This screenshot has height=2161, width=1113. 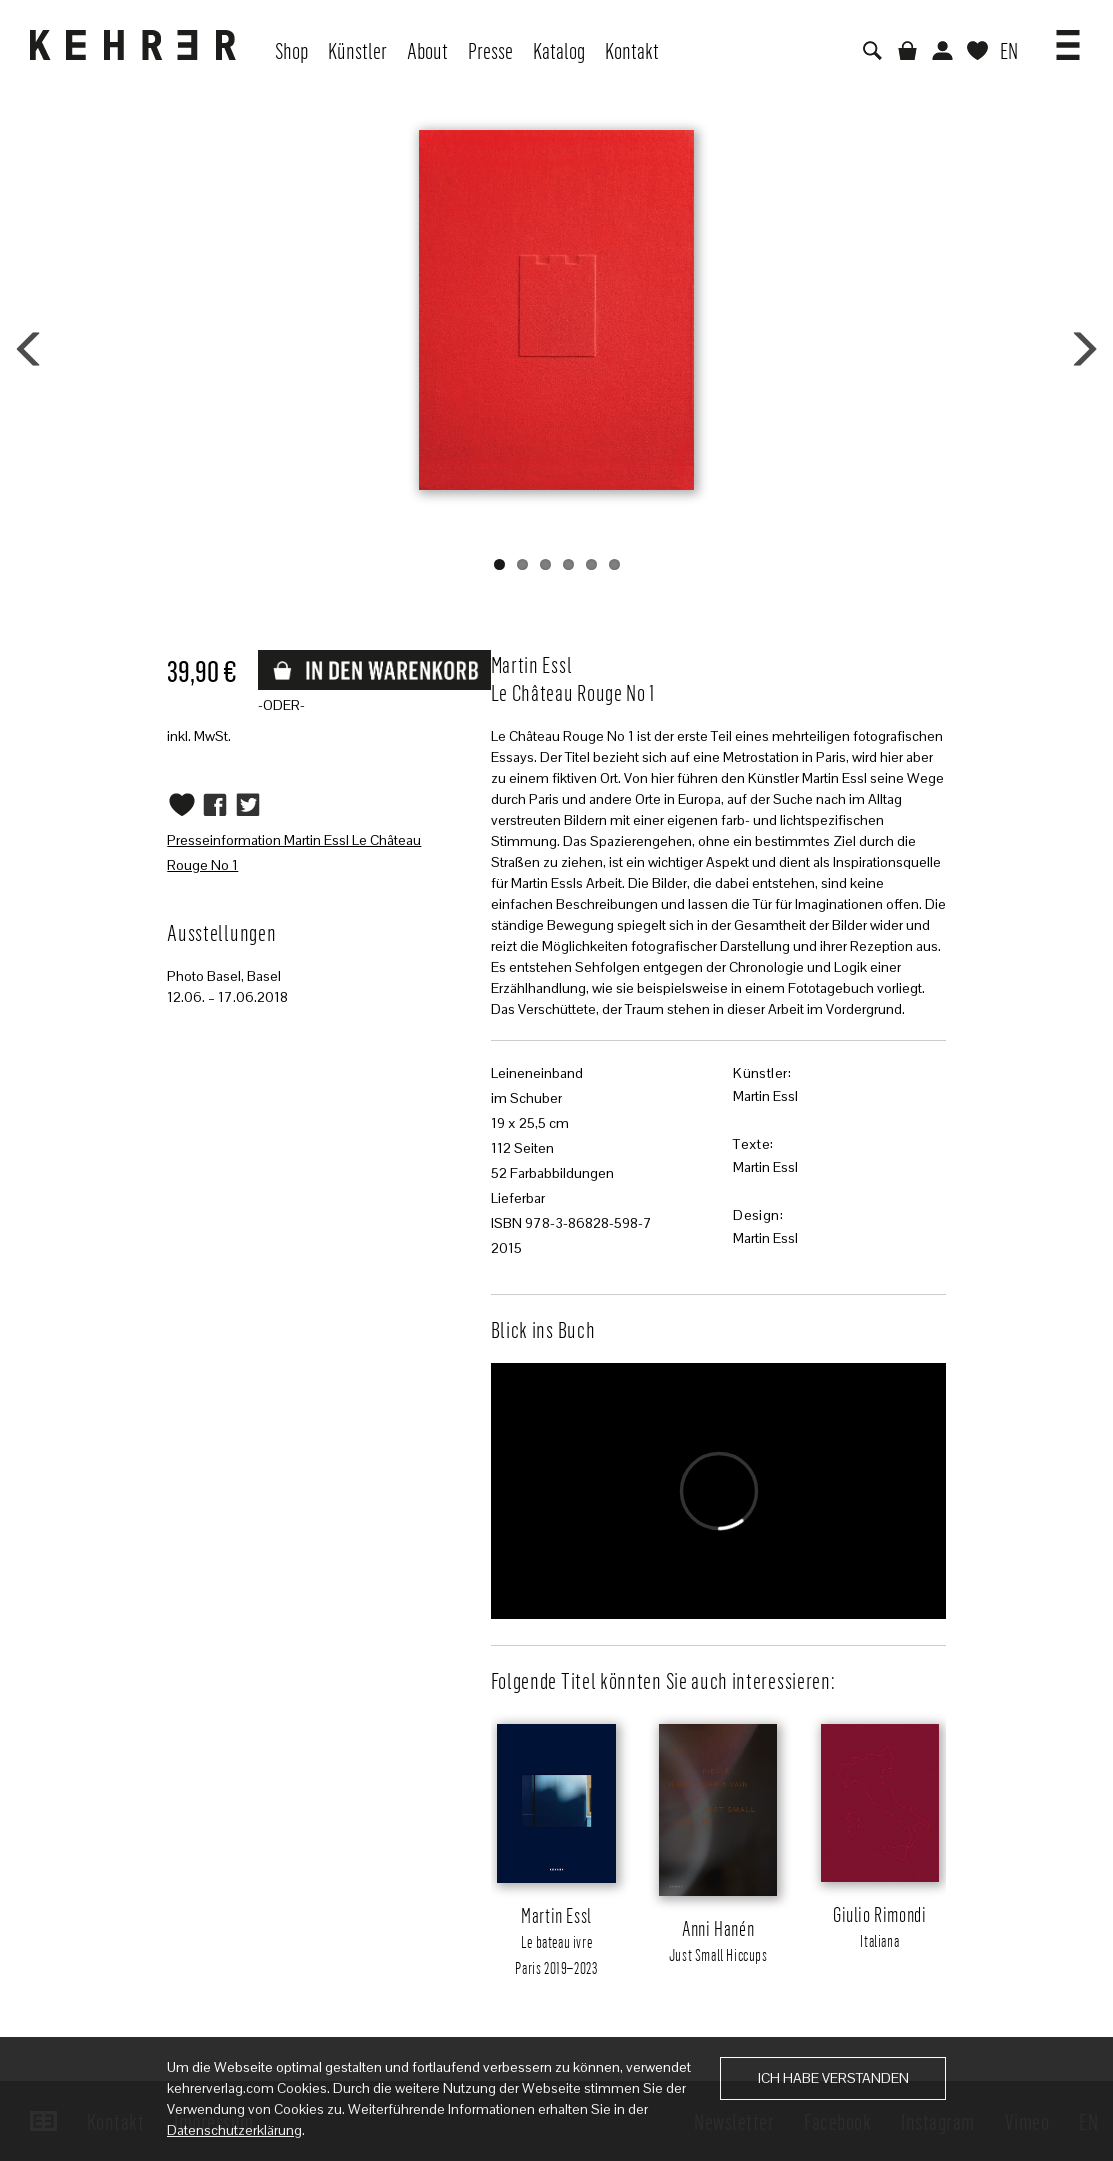 What do you see at coordinates (1009, 50) in the screenshot?
I see `EN` at bounding box center [1009, 50].